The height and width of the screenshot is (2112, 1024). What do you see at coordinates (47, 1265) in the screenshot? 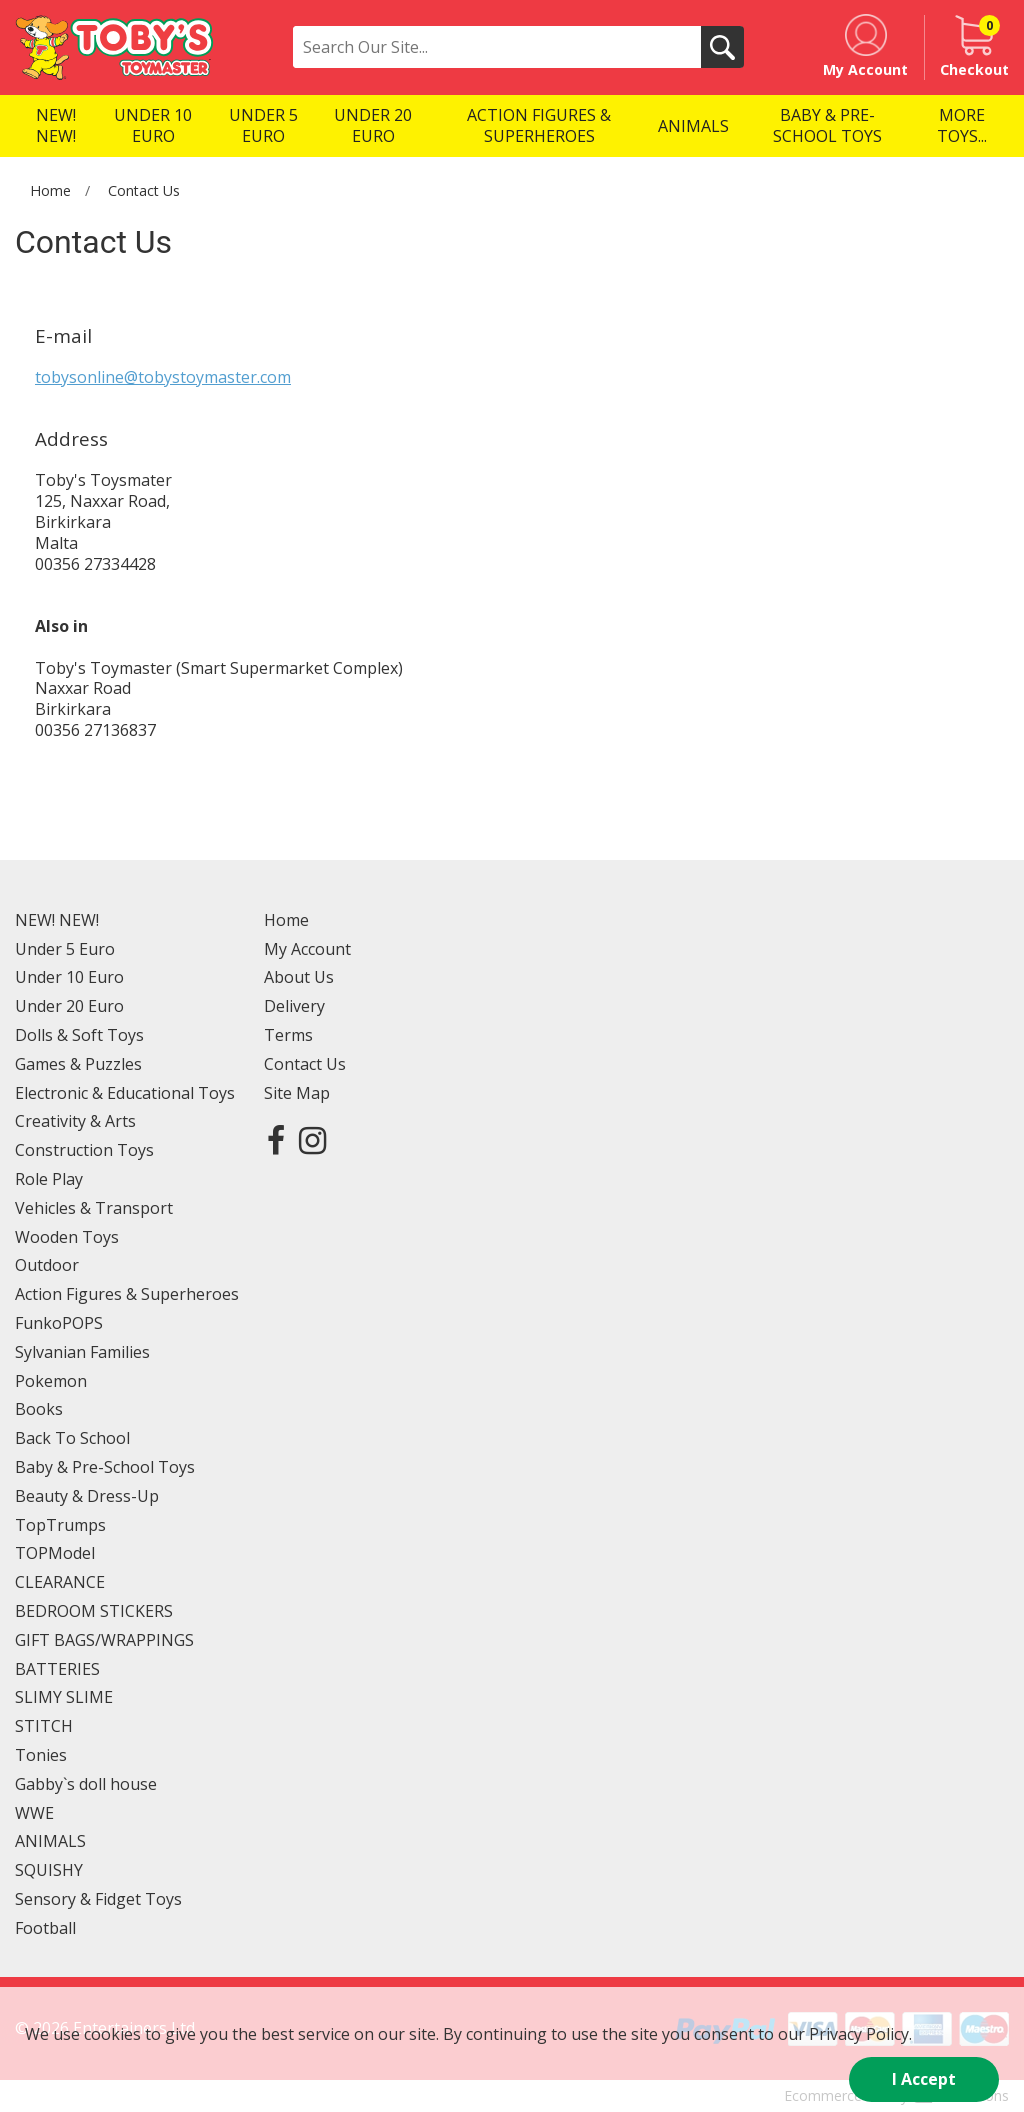
I see `Outdoor` at bounding box center [47, 1265].